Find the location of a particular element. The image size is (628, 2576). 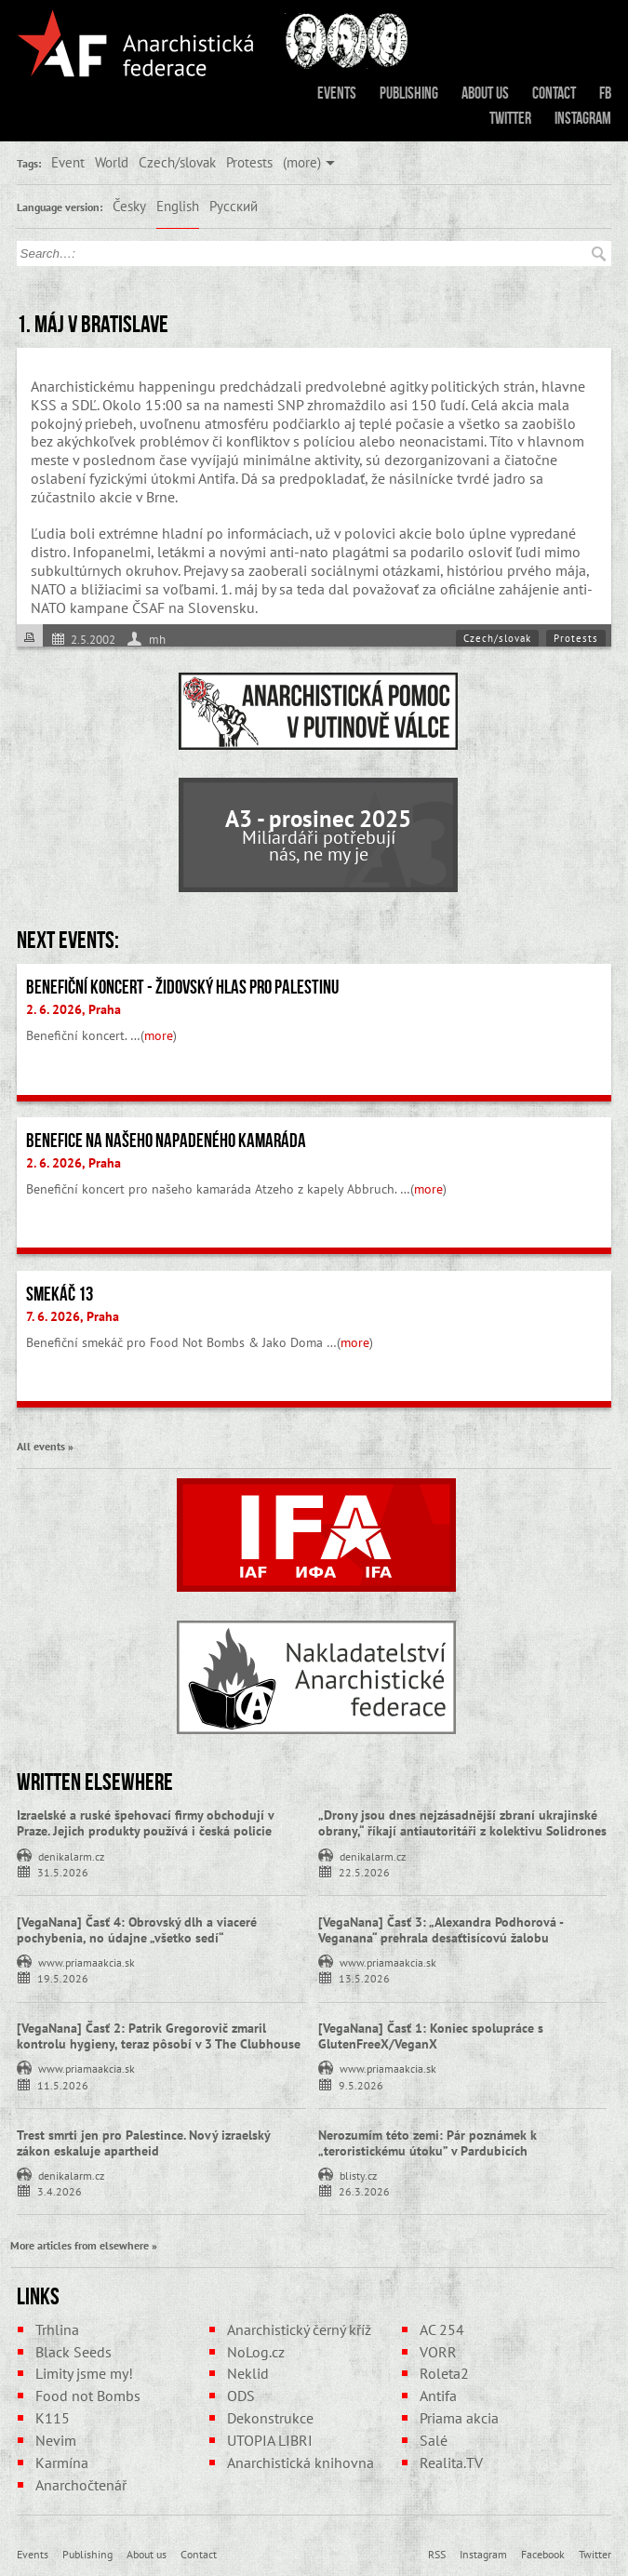

World is located at coordinates (111, 162).